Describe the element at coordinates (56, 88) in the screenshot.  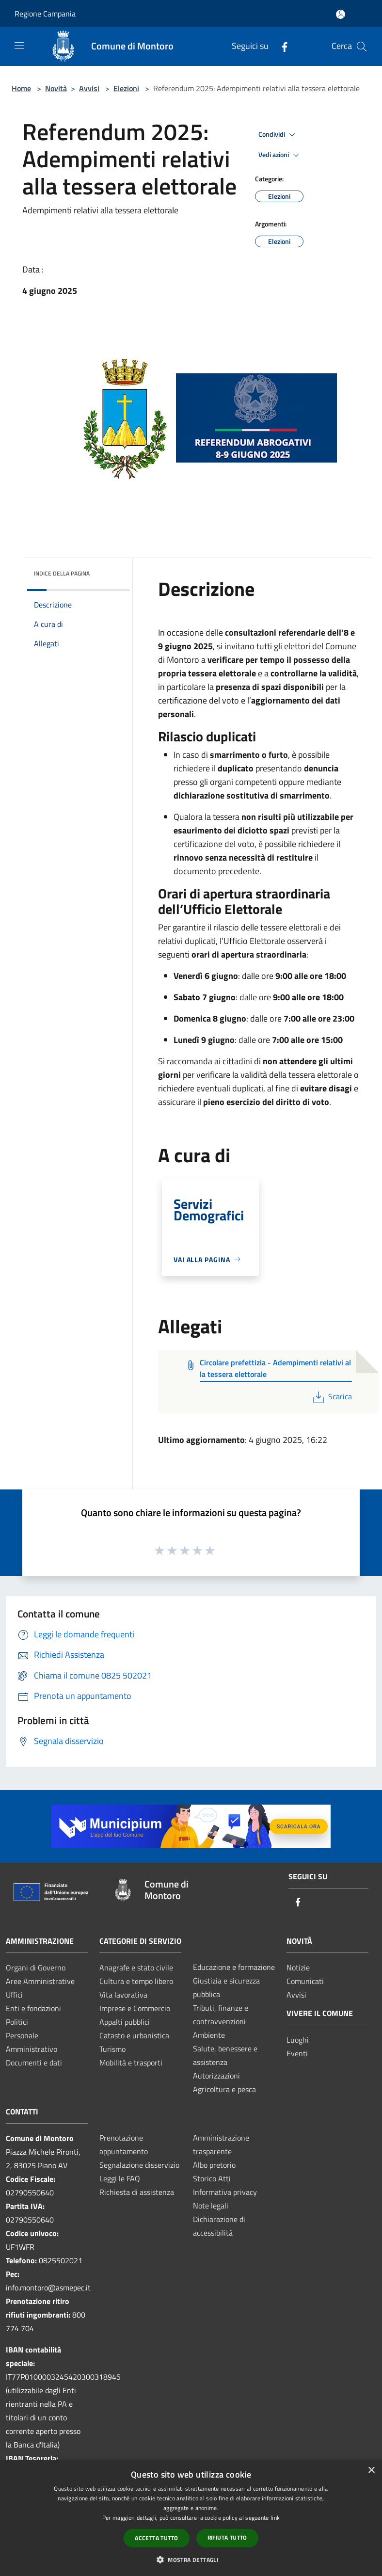
I see `Novità` at that location.